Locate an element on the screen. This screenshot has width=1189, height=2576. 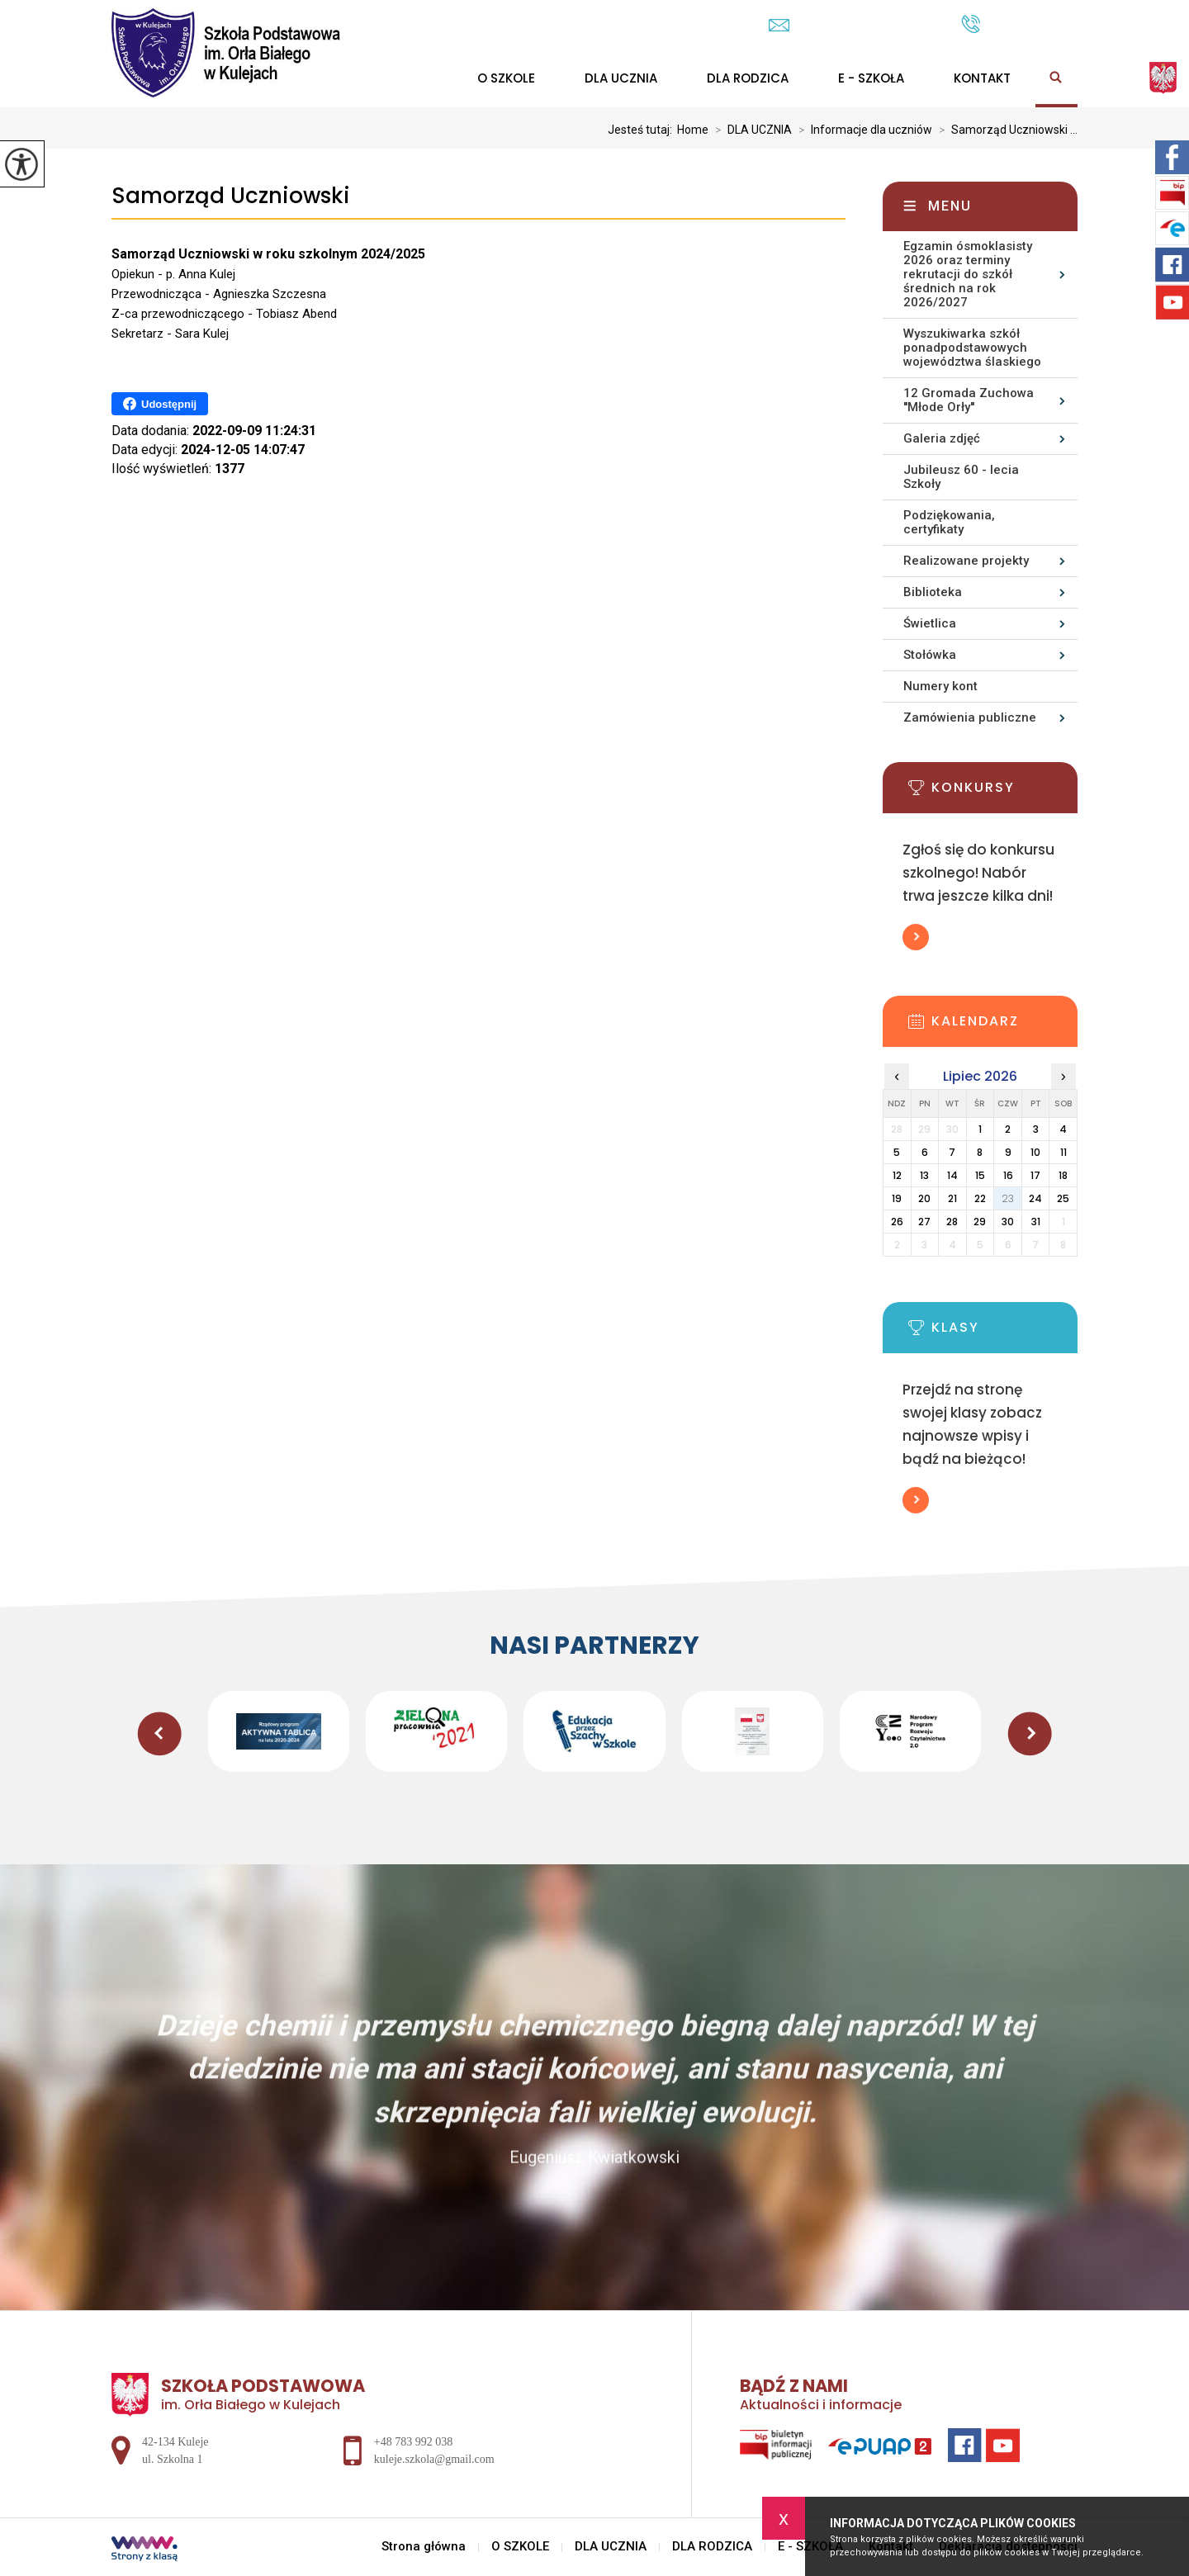
Samorząd Uczniowski is located at coordinates (230, 196).